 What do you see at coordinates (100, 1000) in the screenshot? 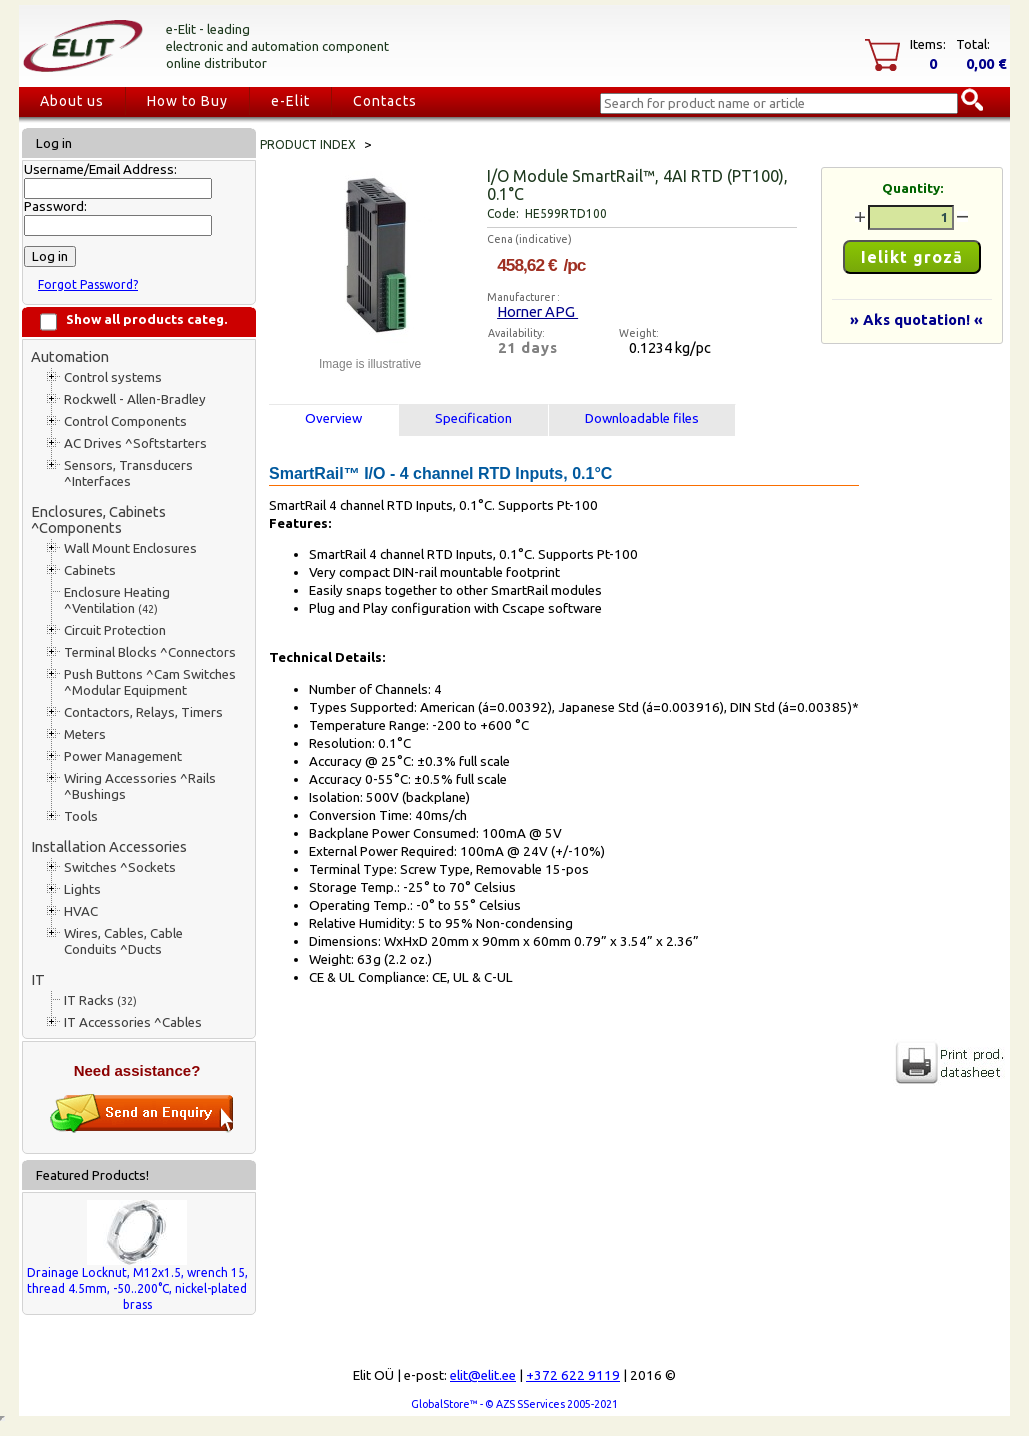
I see `IT Racks` at bounding box center [100, 1000].